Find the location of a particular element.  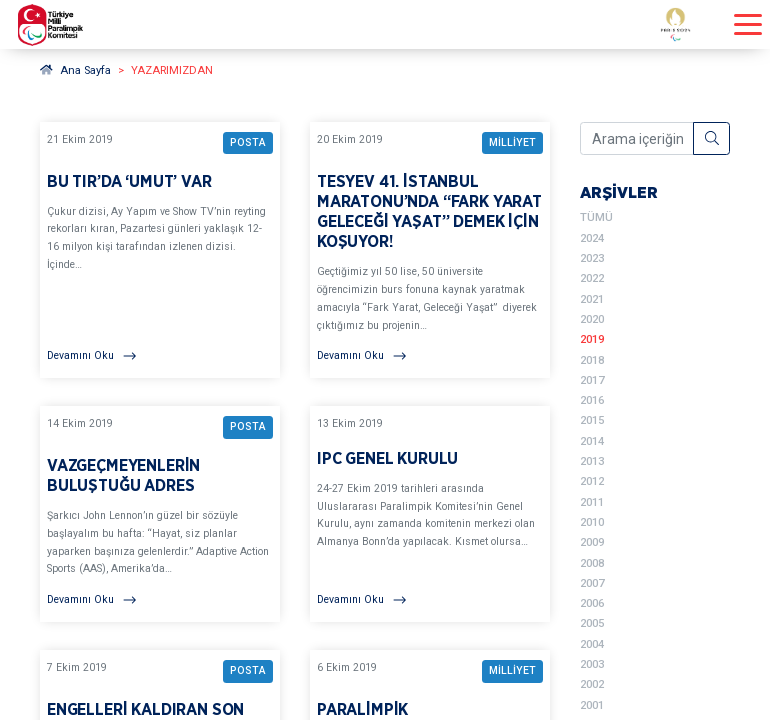

2019 is located at coordinates (592, 339).